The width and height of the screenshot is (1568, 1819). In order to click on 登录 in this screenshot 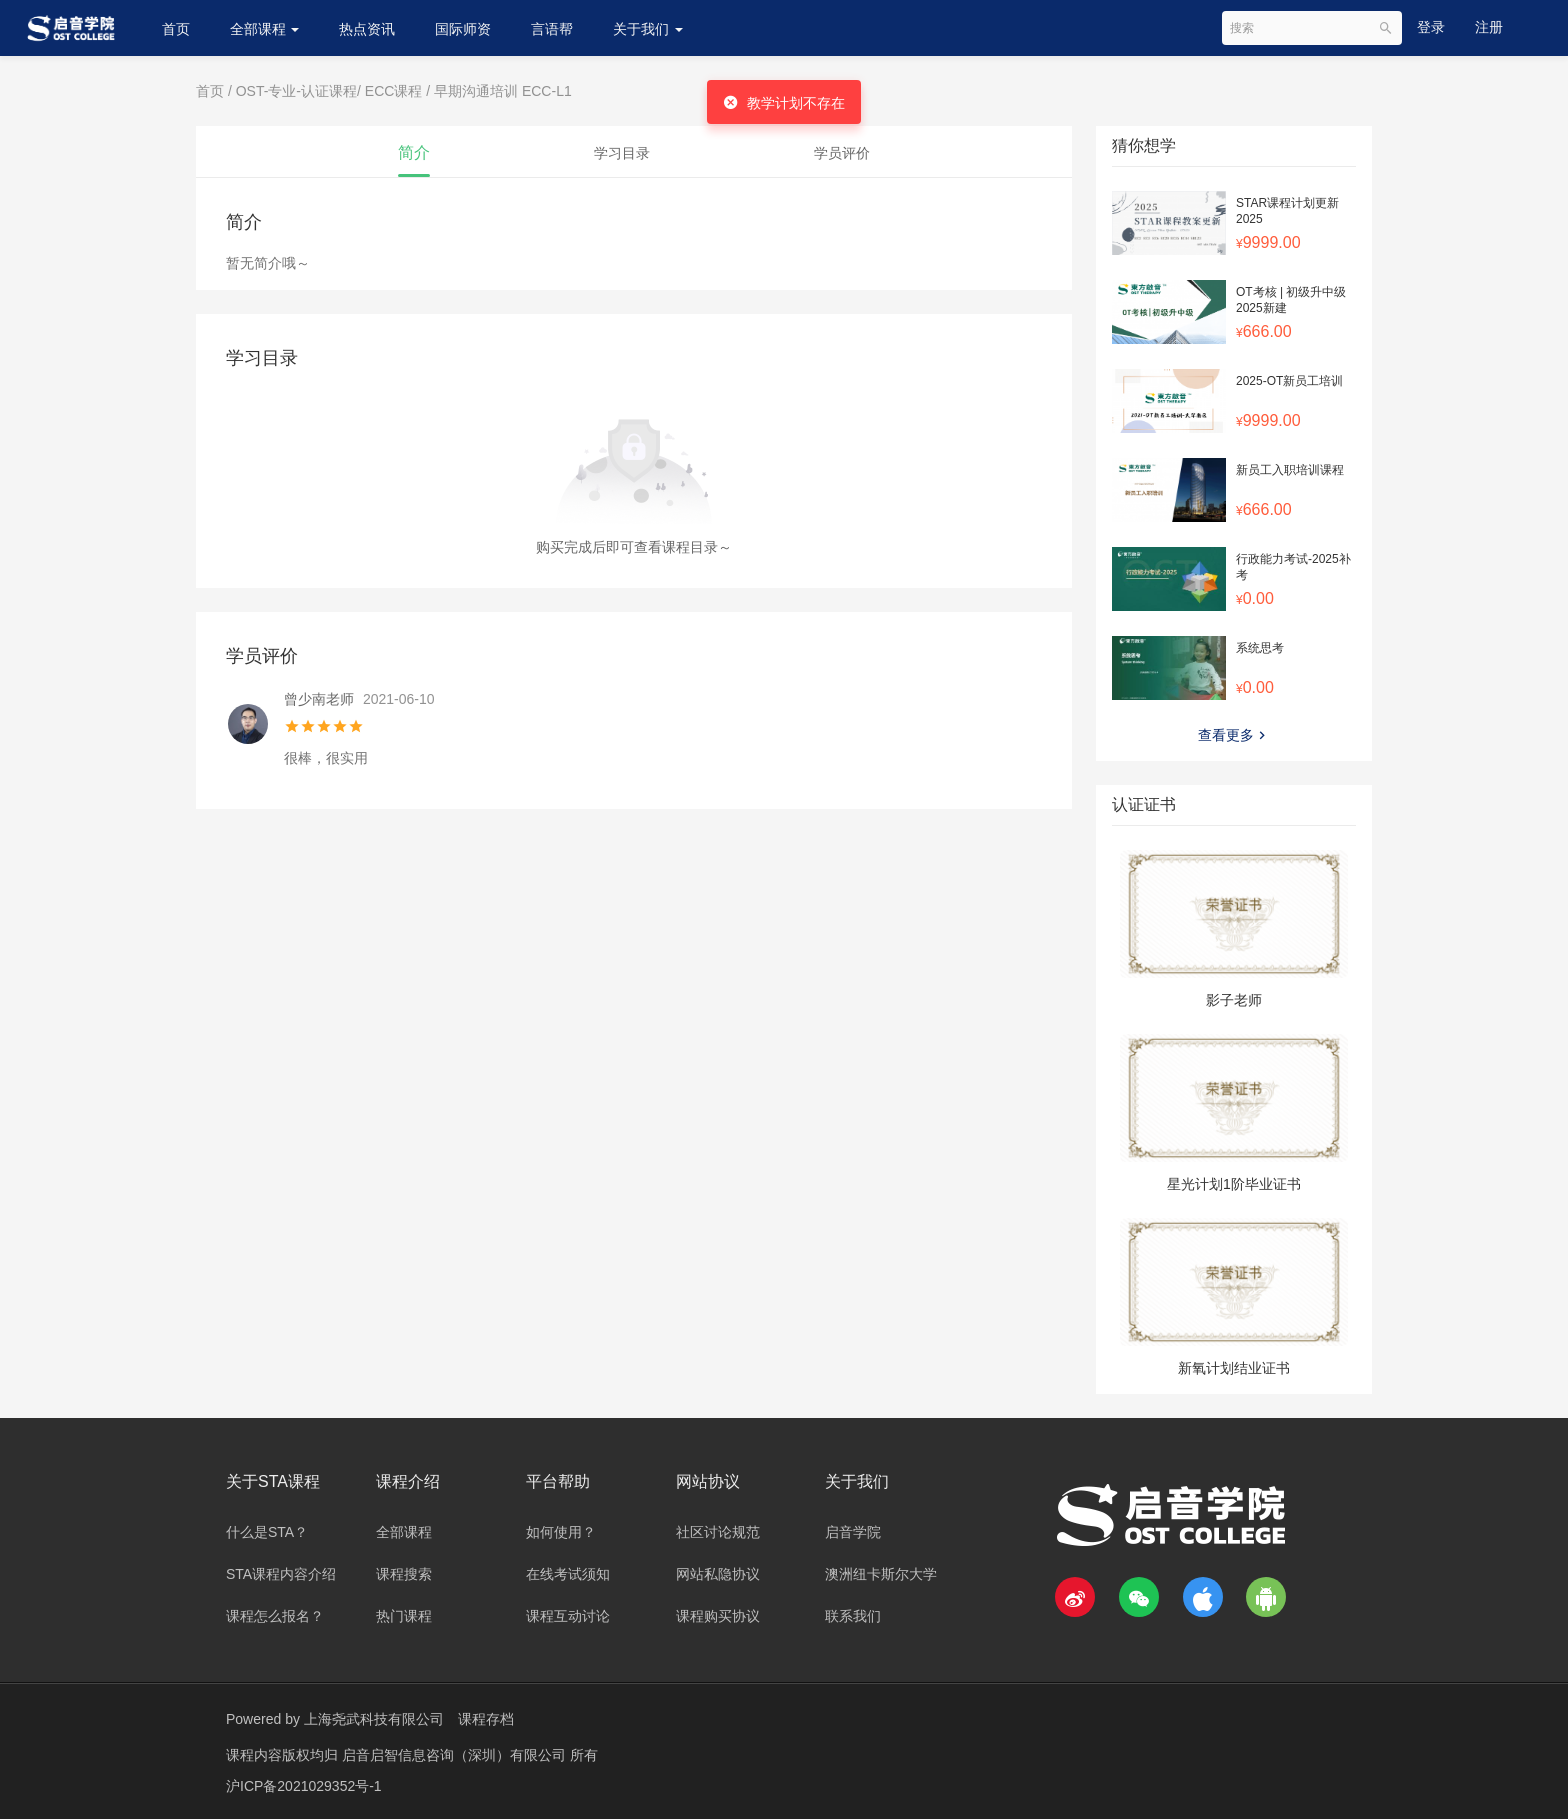, I will do `click(1431, 27)`.